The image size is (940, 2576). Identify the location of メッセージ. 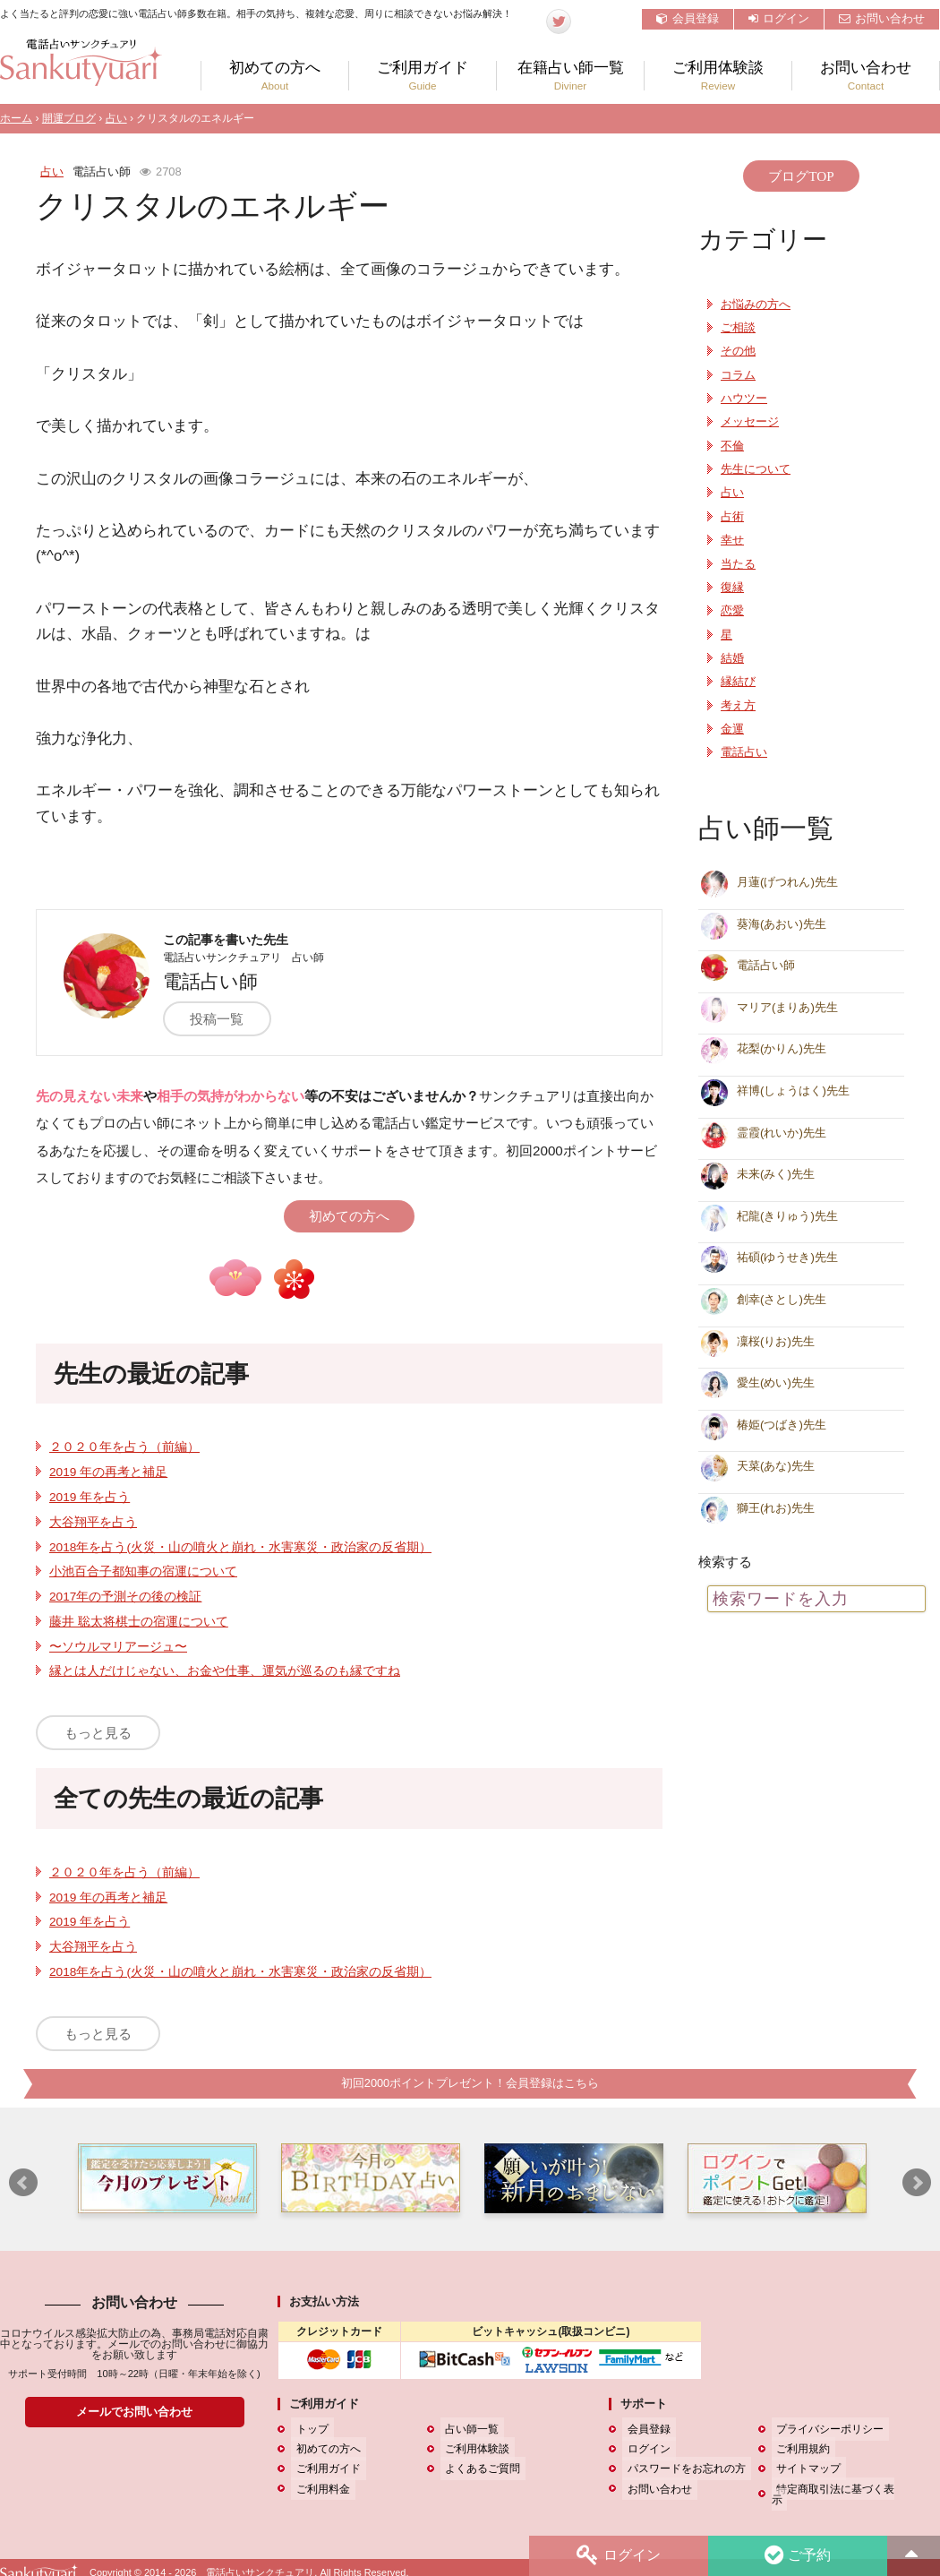
(750, 422).